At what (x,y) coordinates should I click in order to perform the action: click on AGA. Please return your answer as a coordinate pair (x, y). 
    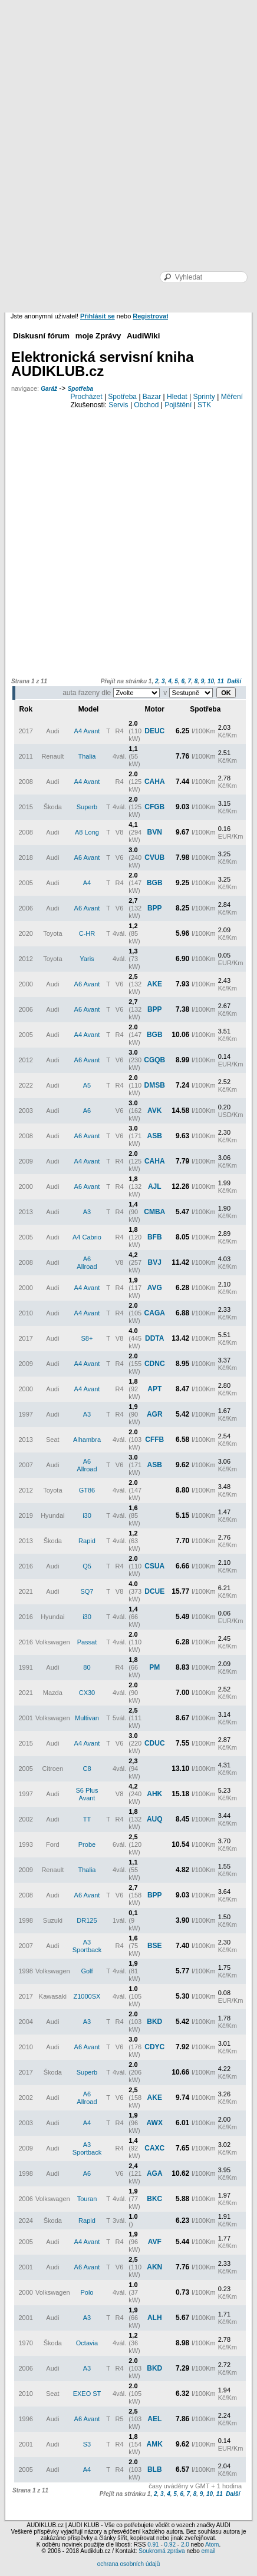
    Looking at the image, I should click on (155, 2173).